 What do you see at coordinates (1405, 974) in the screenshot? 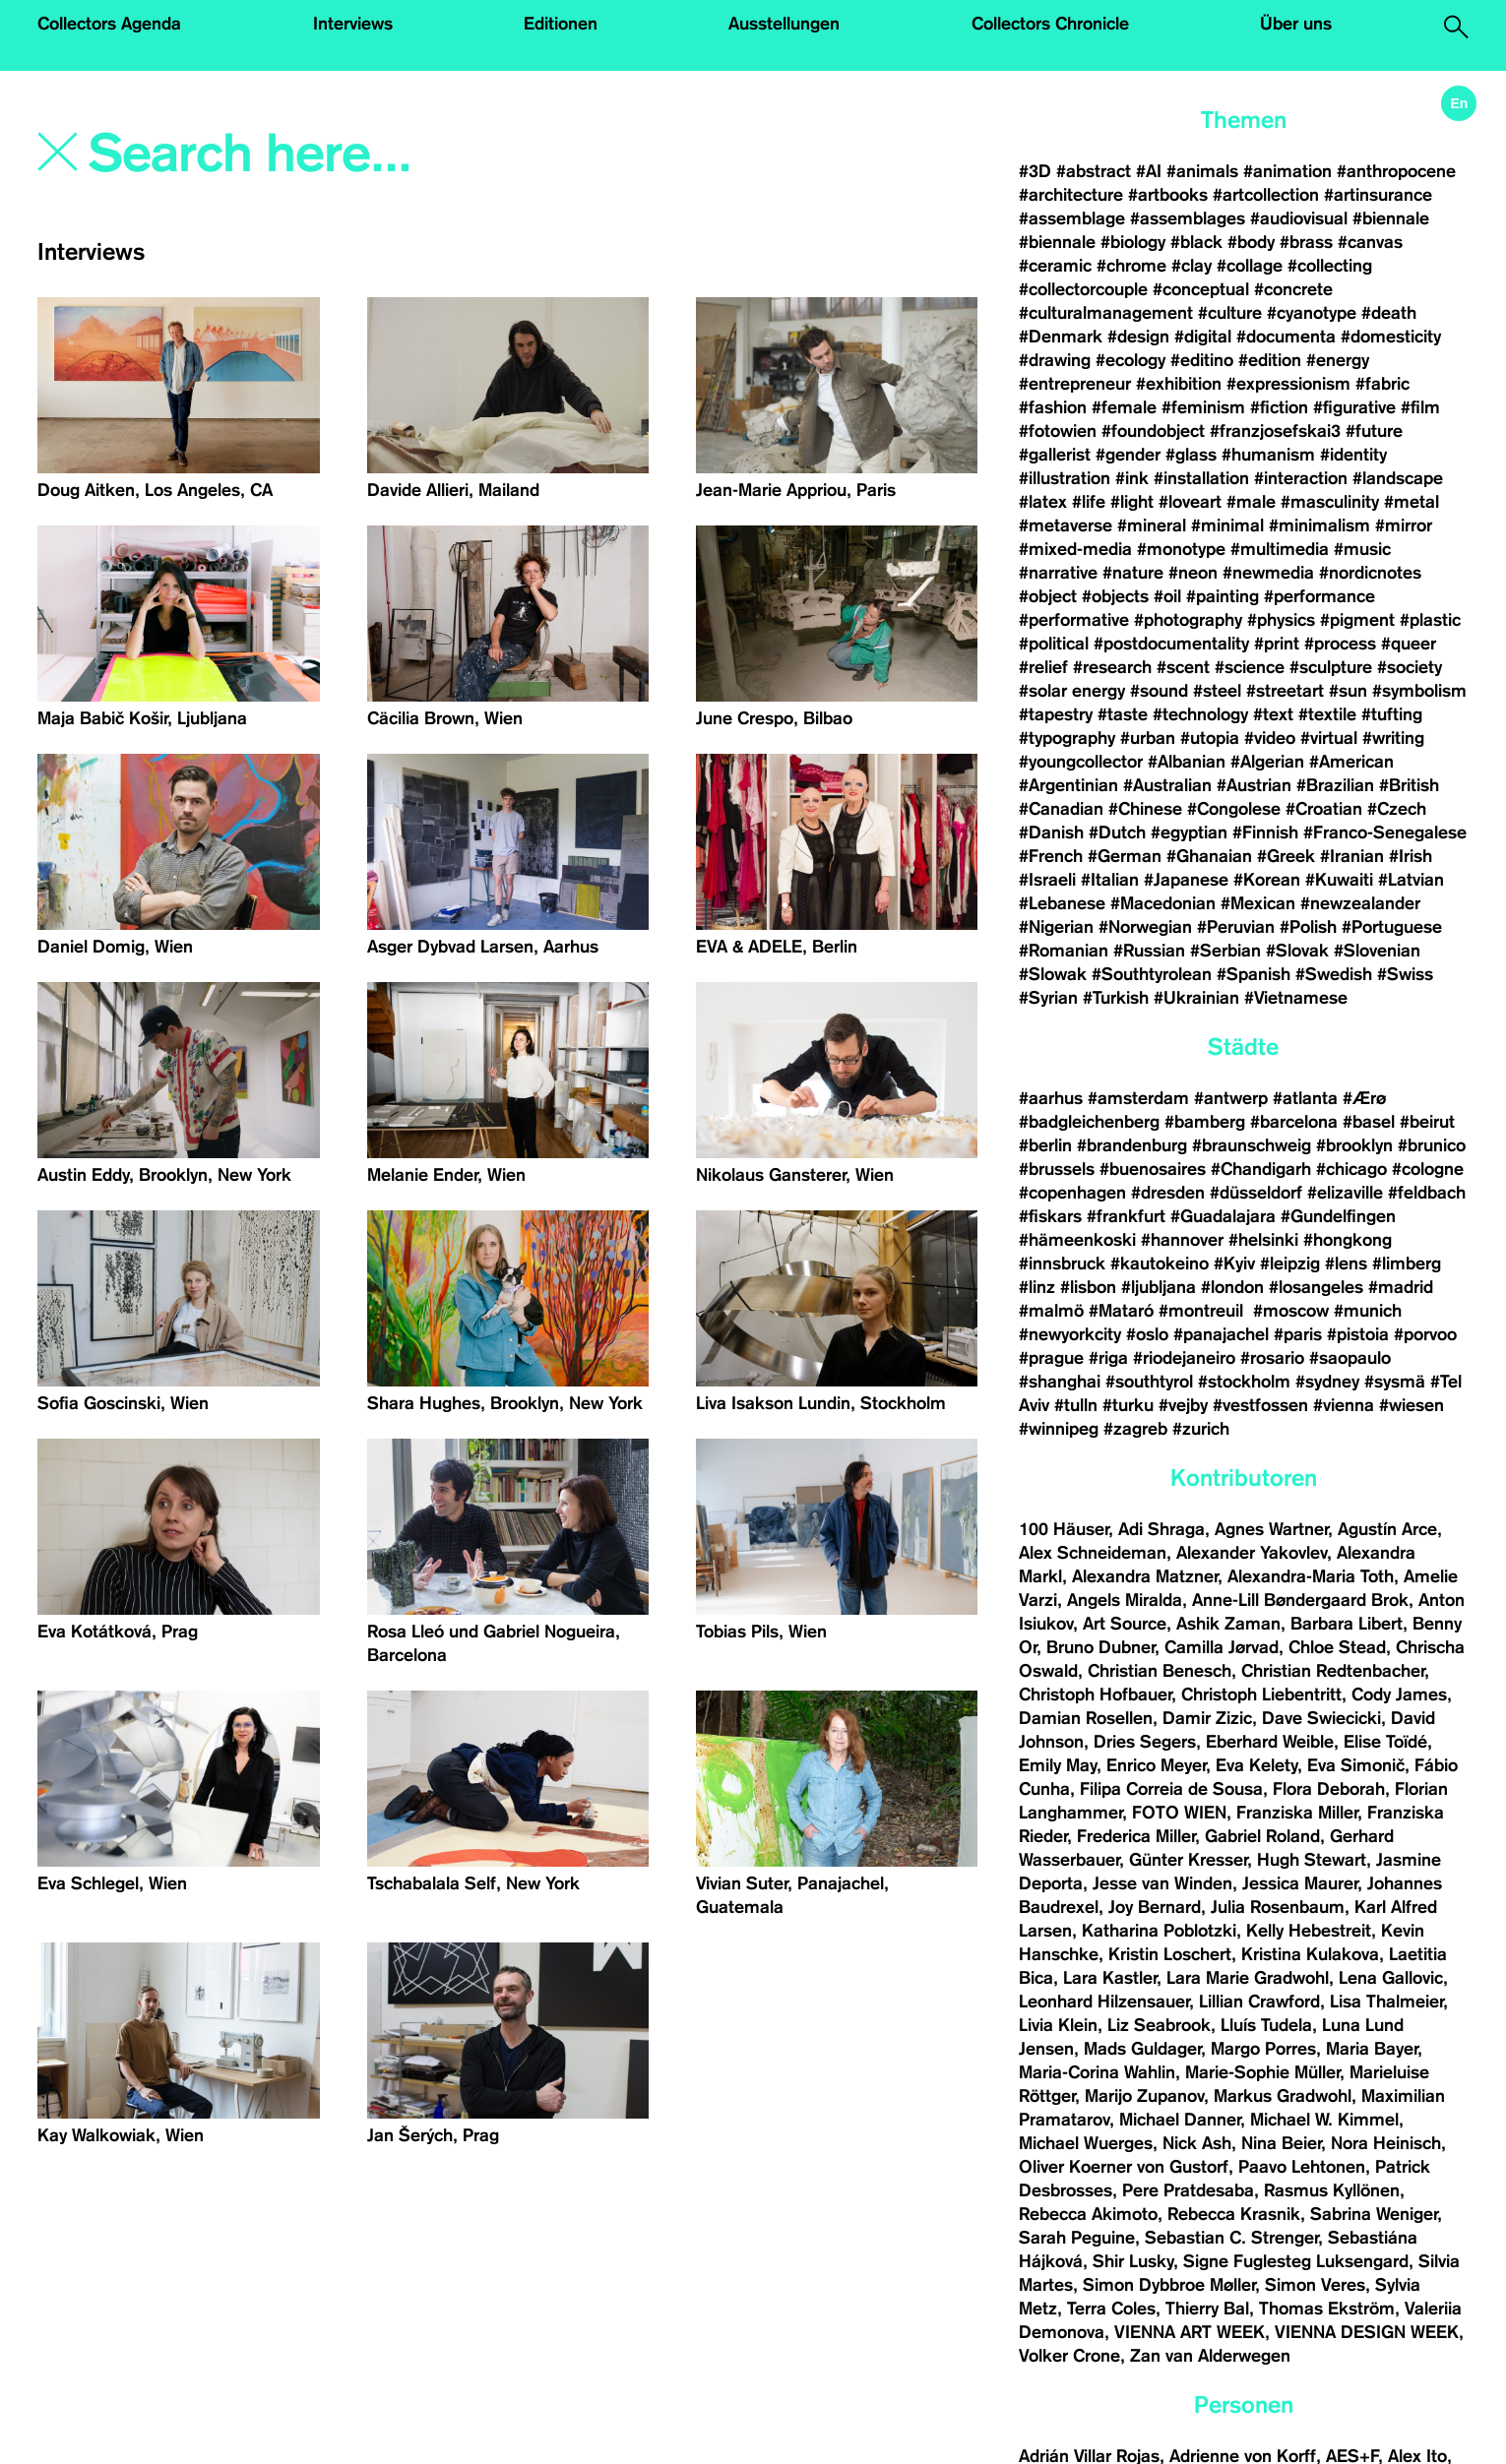
I see `#Swiss` at bounding box center [1405, 974].